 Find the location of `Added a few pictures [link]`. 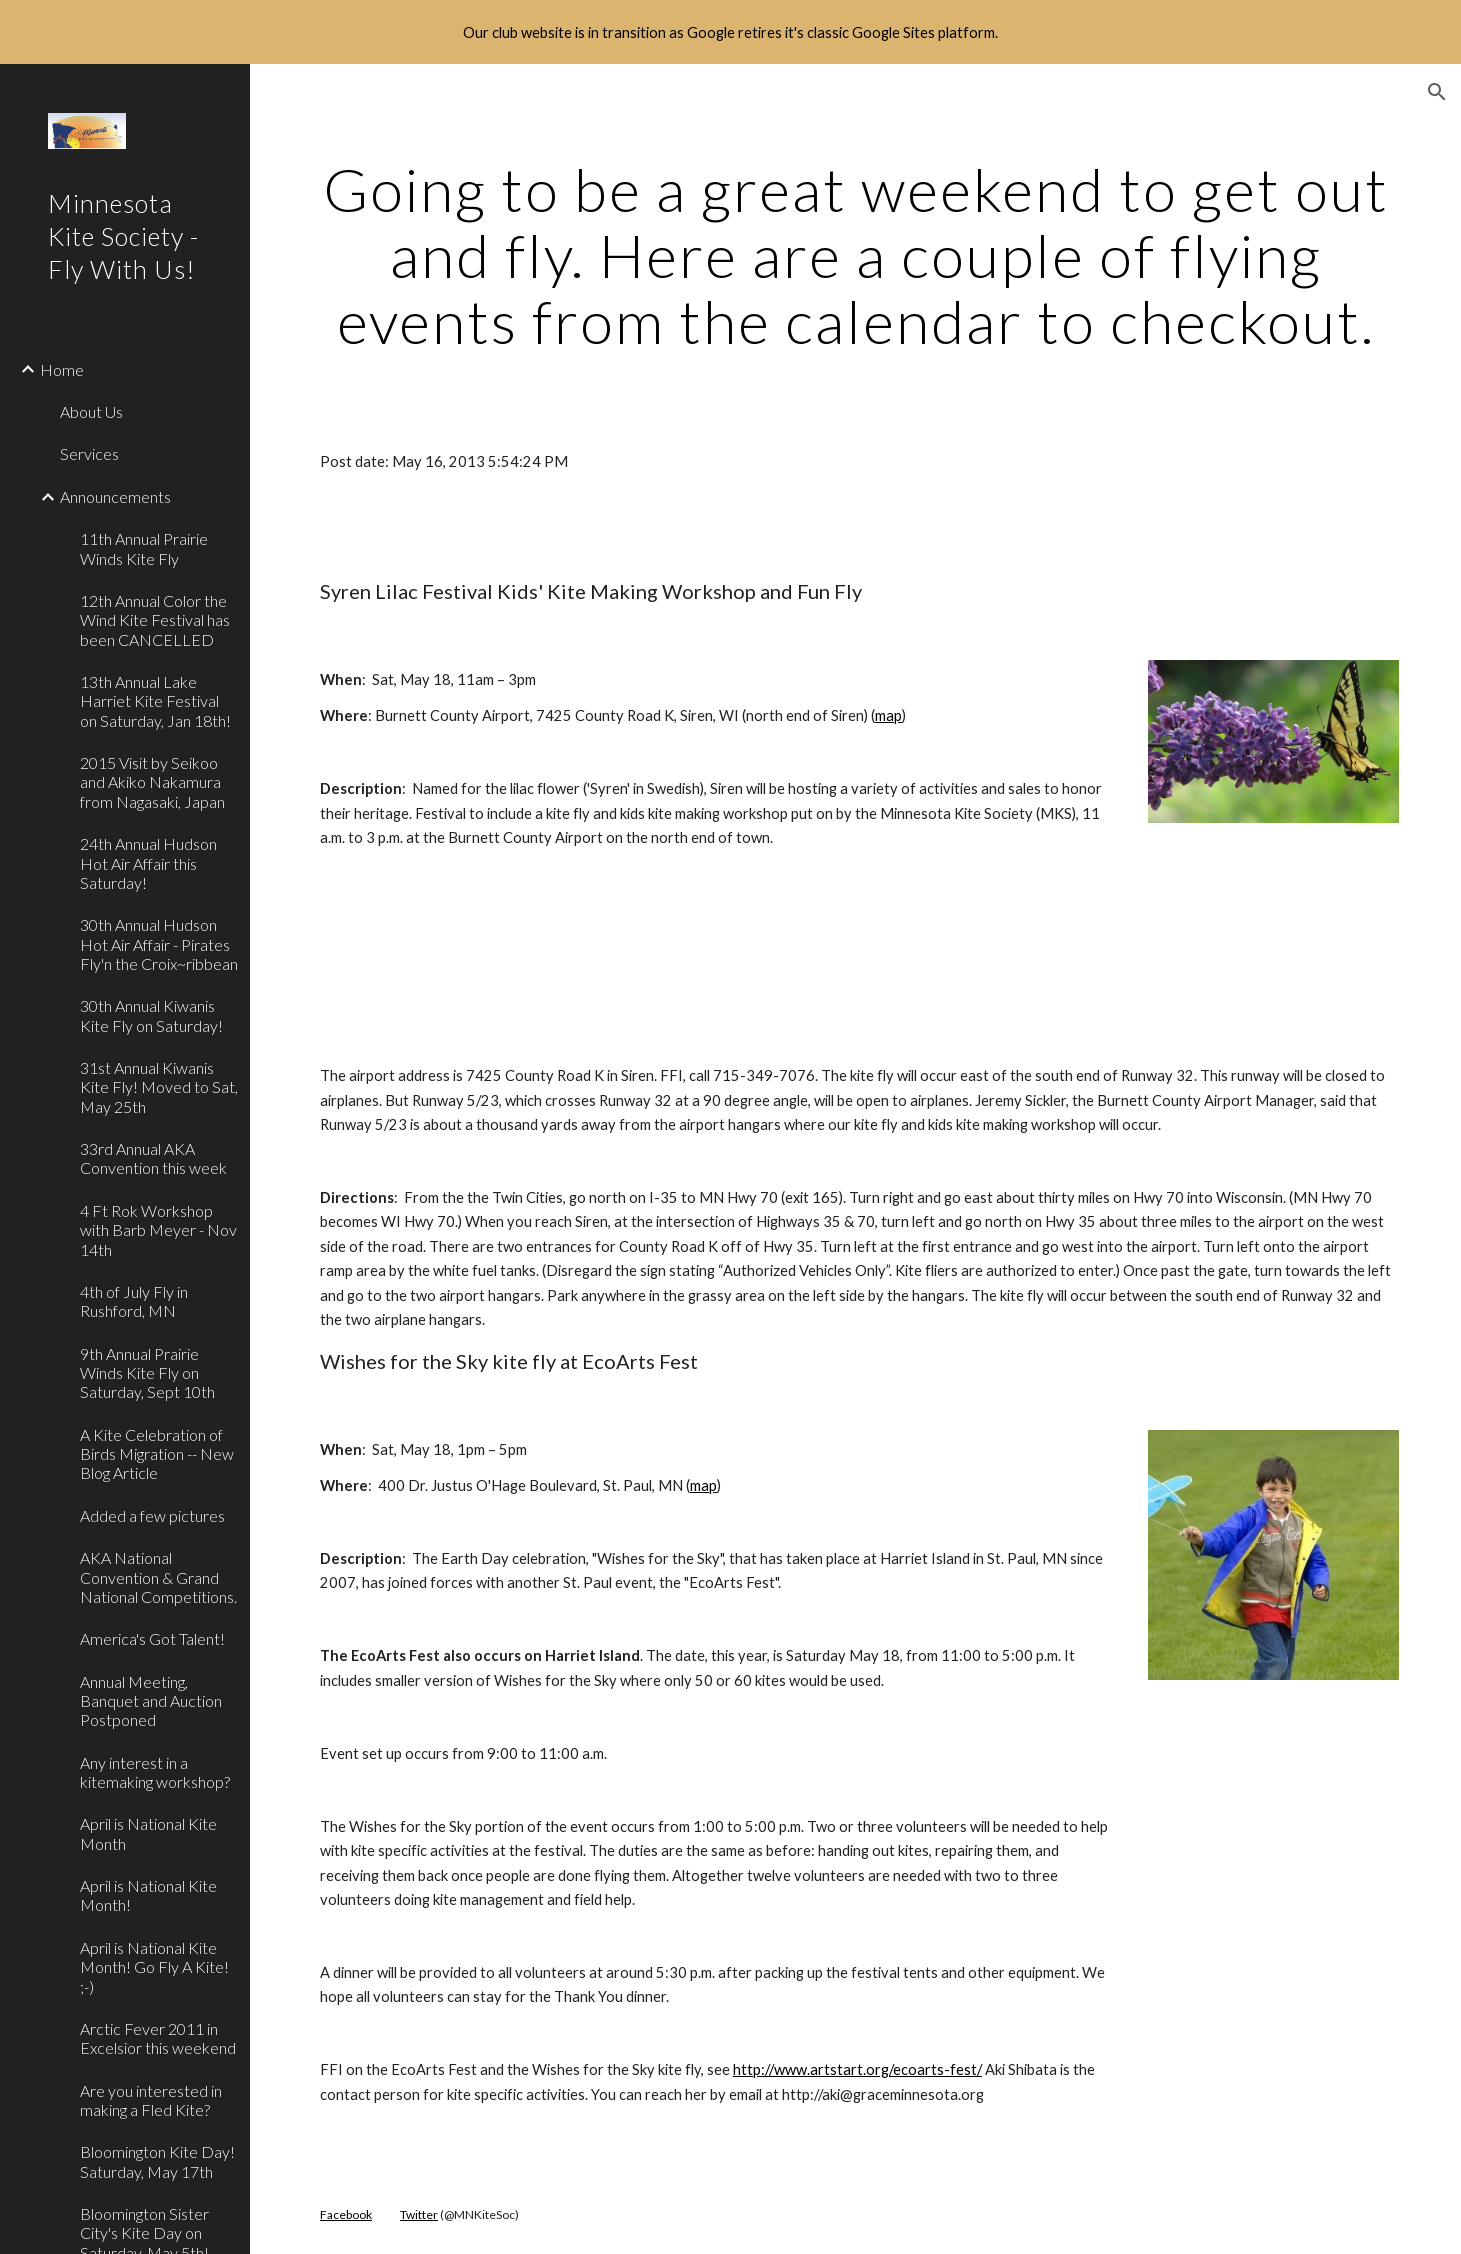

Added a few pictures [link] is located at coordinates (152, 1515).